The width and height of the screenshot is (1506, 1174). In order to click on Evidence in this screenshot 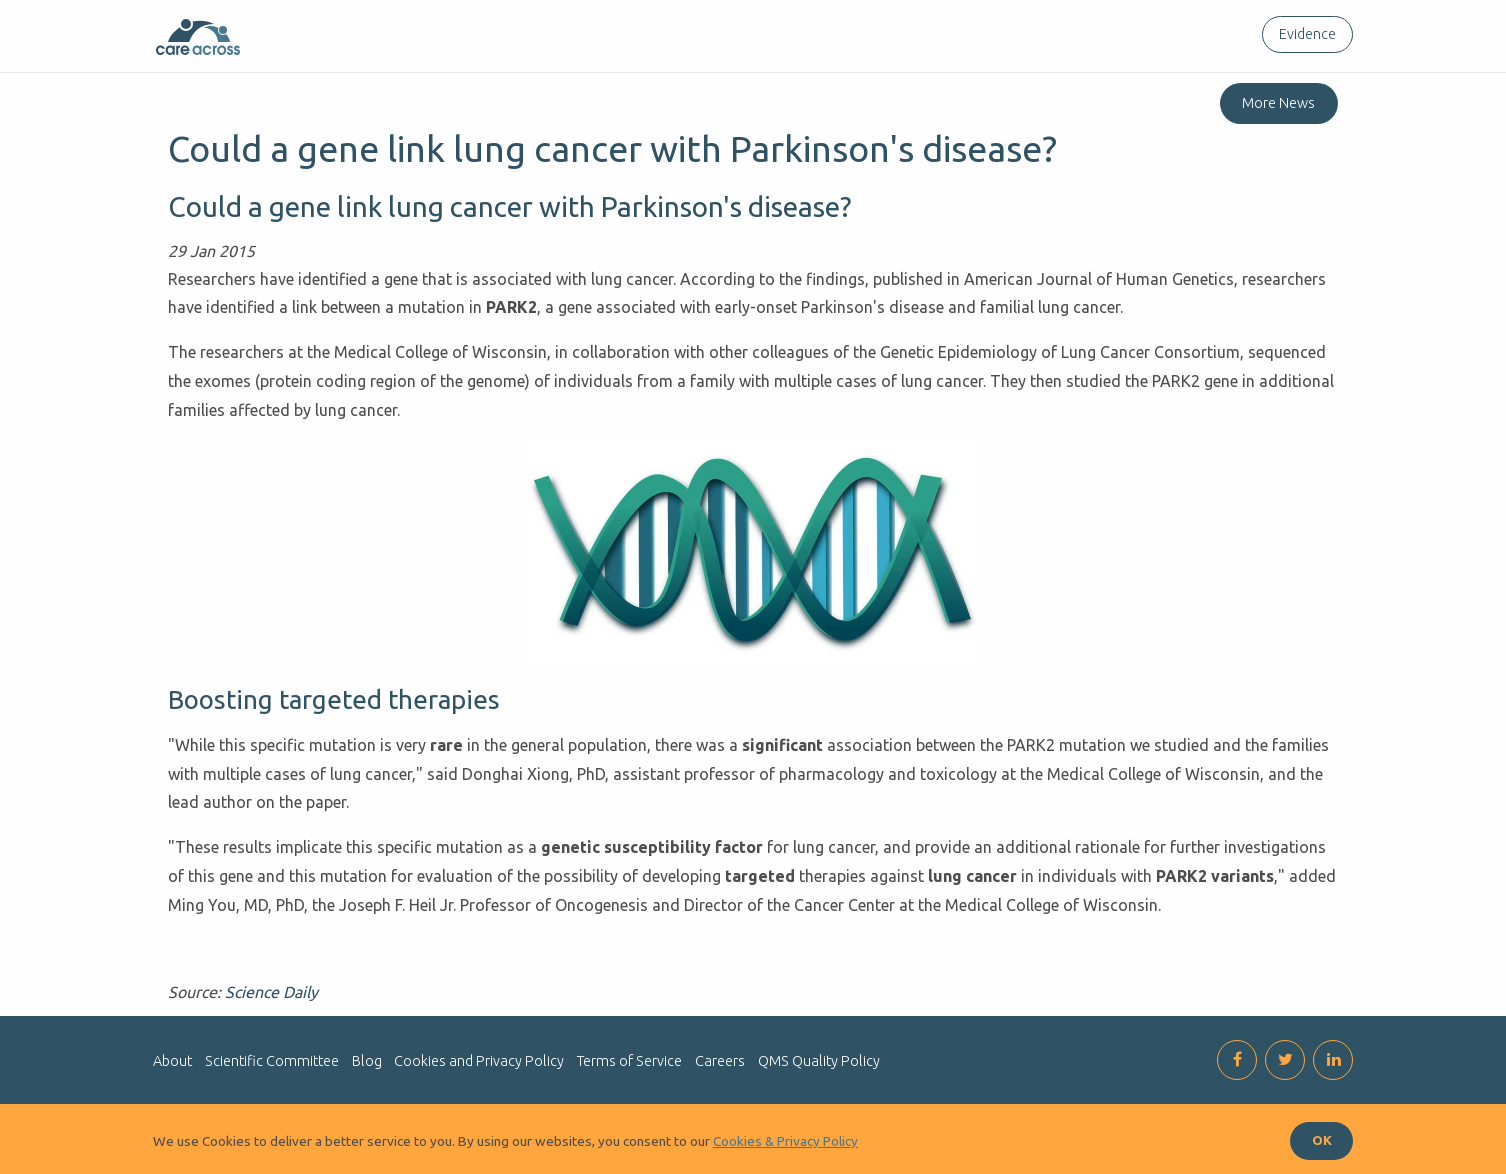, I will do `click(1307, 34)`.